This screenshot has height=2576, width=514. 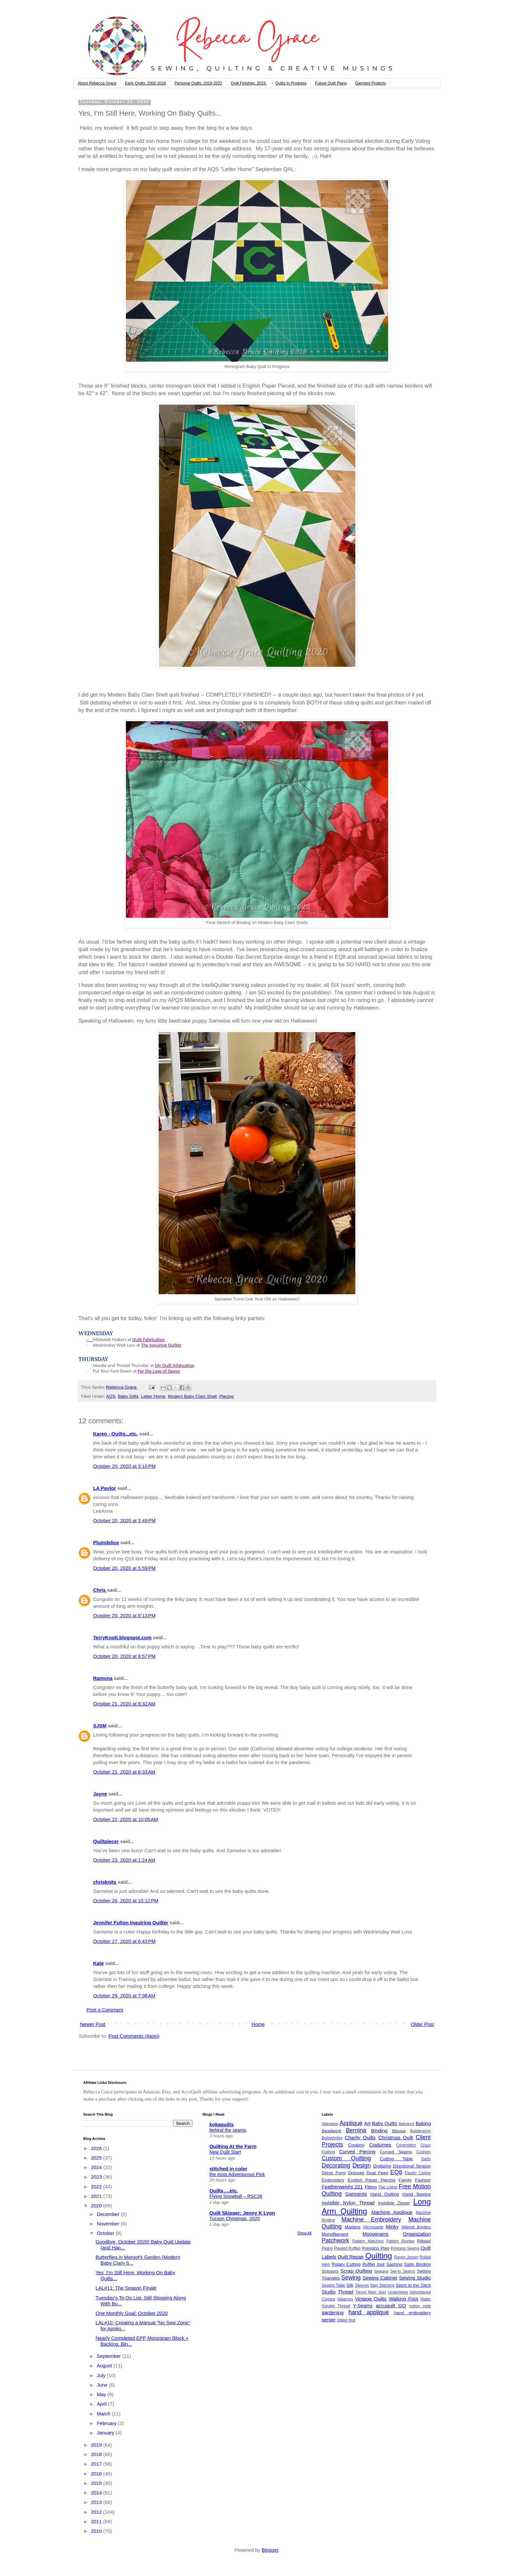 What do you see at coordinates (423, 2180) in the screenshot?
I see `Fashion` at bounding box center [423, 2180].